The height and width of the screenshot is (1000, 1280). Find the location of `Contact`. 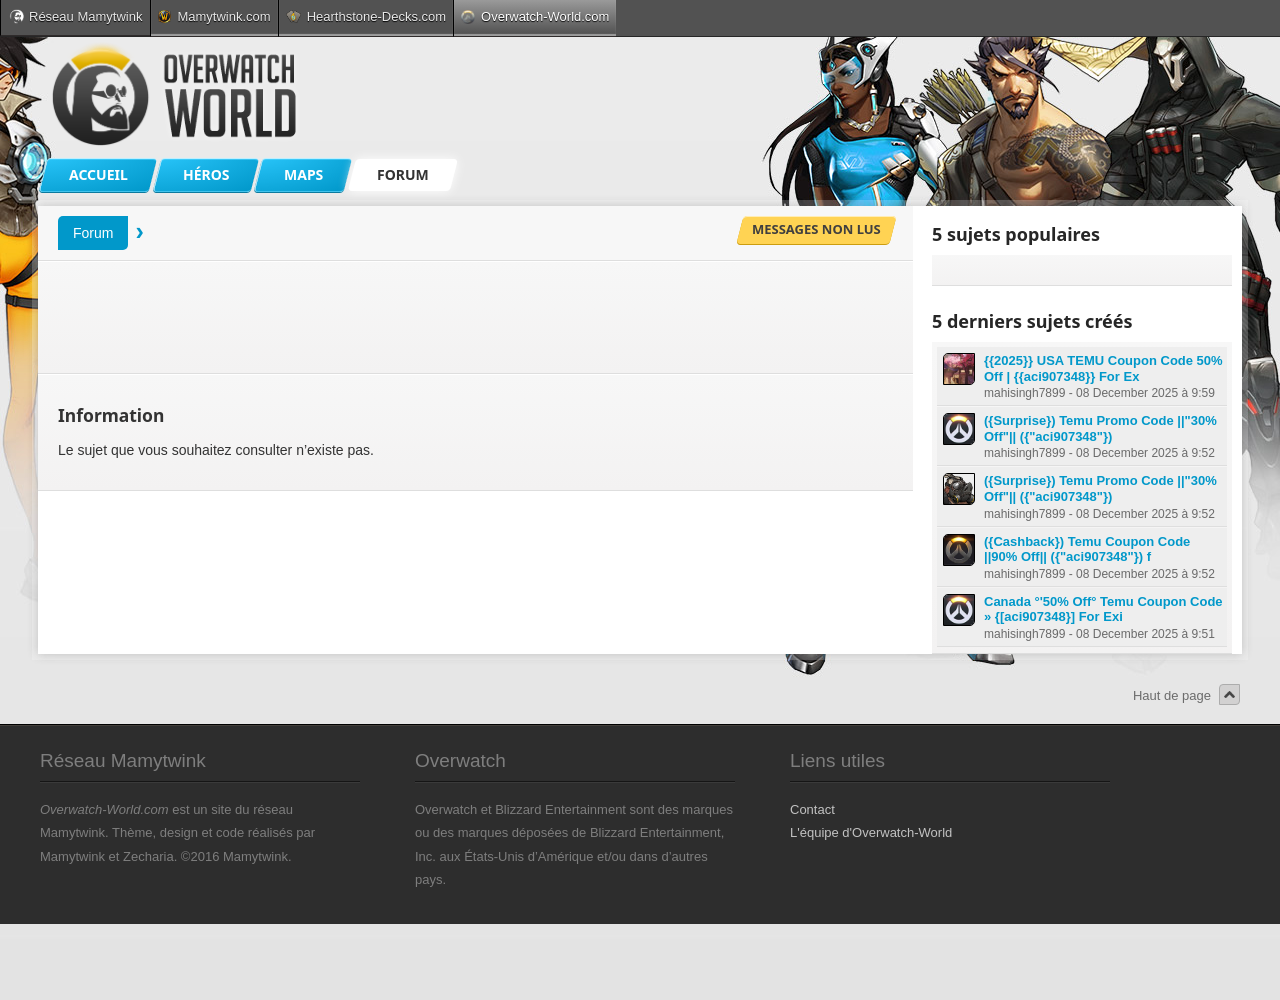

Contact is located at coordinates (812, 809).